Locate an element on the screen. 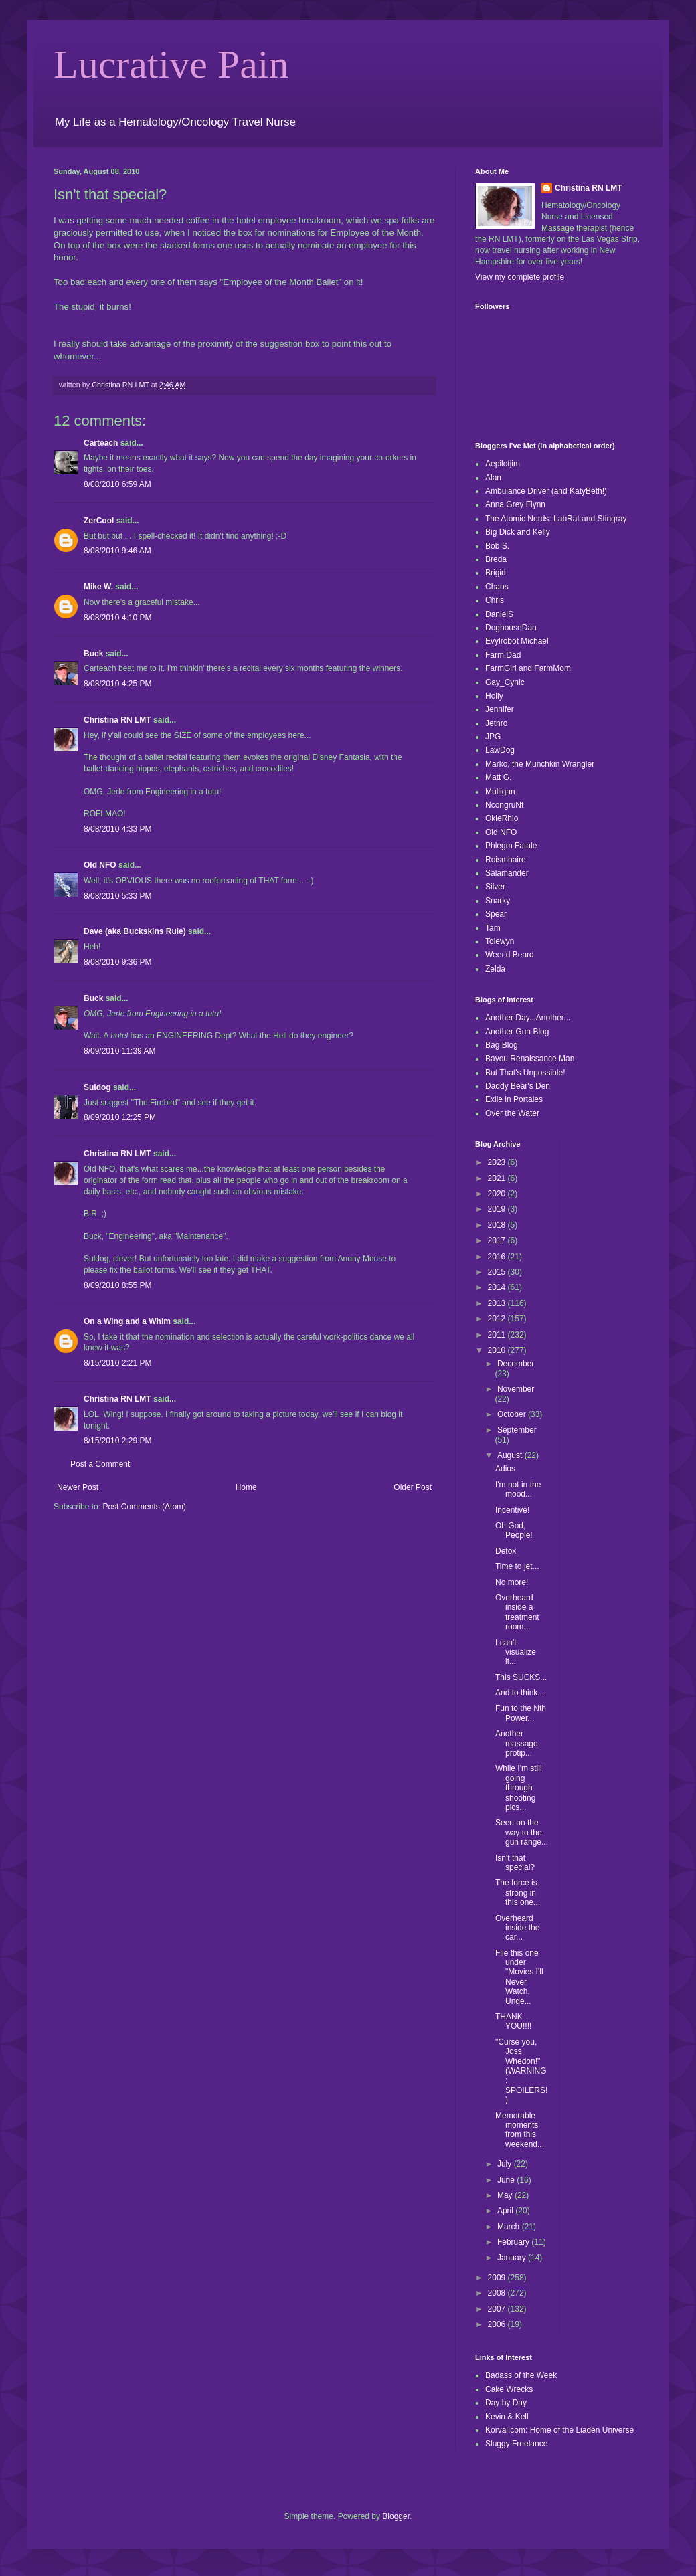 The width and height of the screenshot is (696, 2576). January is located at coordinates (512, 2257).